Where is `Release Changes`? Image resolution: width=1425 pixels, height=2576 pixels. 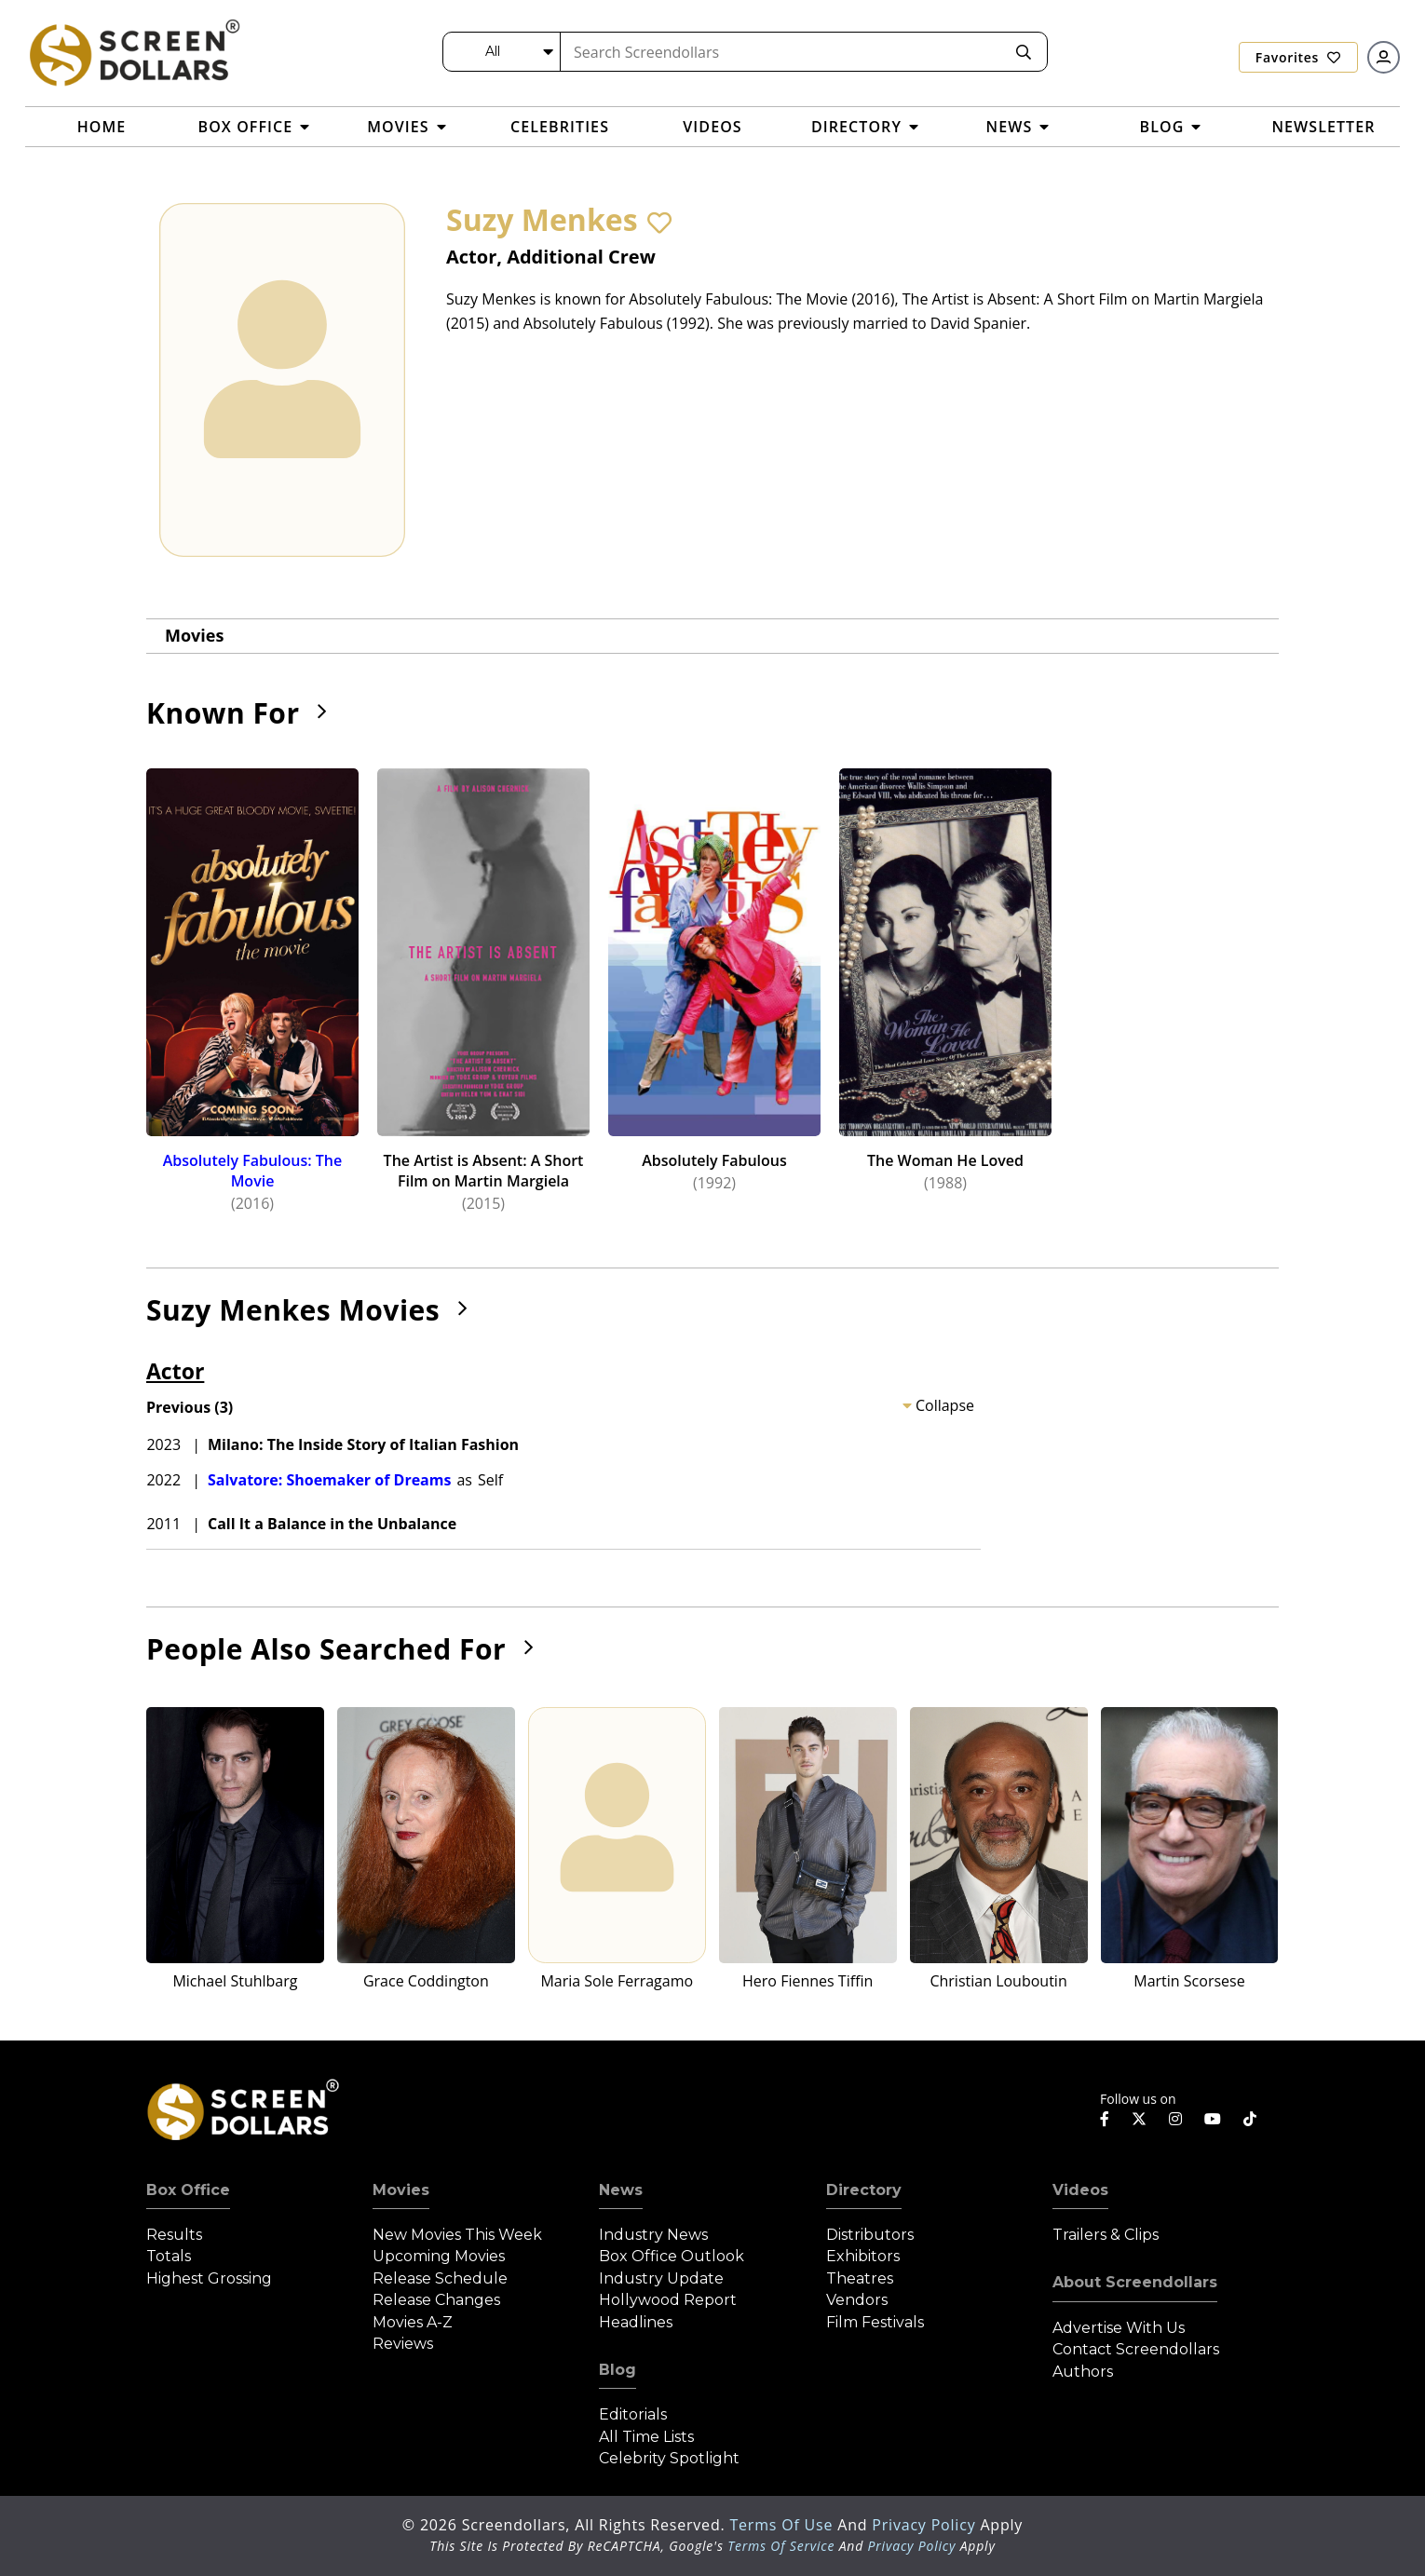 Release Changes is located at coordinates (436, 2300).